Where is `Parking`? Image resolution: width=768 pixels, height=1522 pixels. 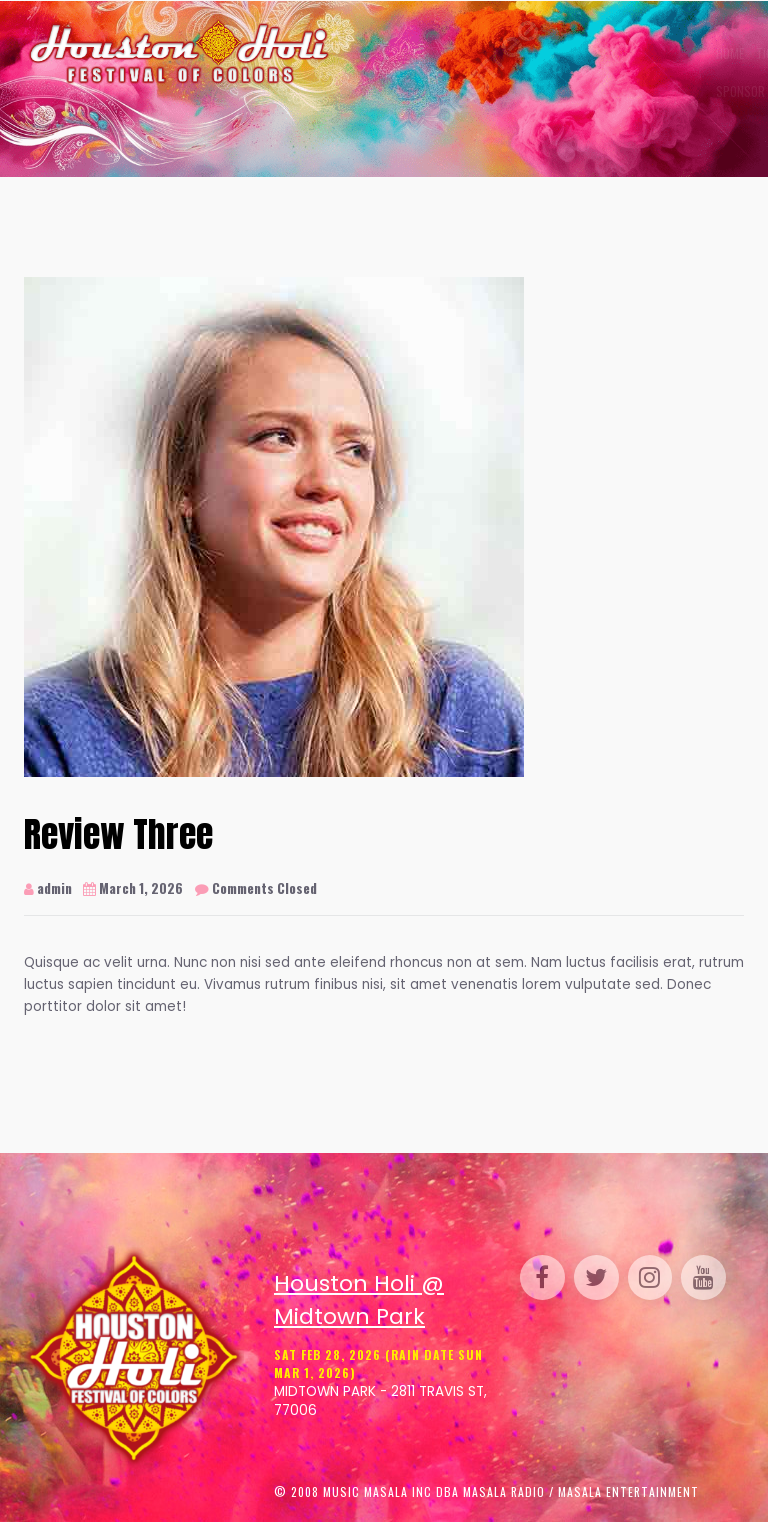 Parking is located at coordinates (688, 53).